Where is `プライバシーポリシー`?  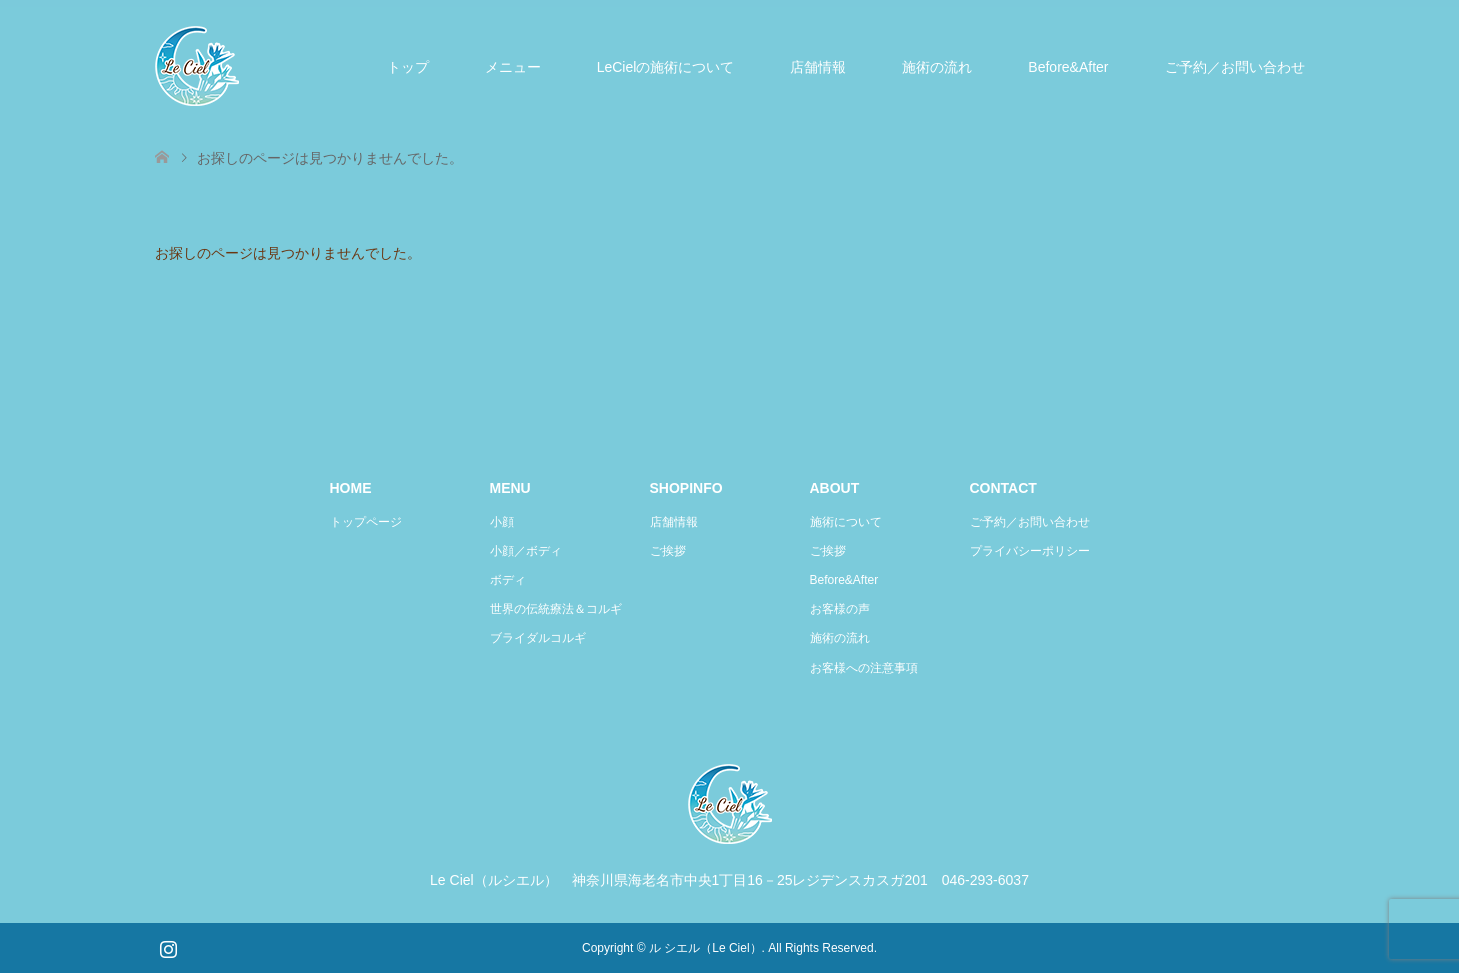 プライバシーポリシー is located at coordinates (1030, 551).